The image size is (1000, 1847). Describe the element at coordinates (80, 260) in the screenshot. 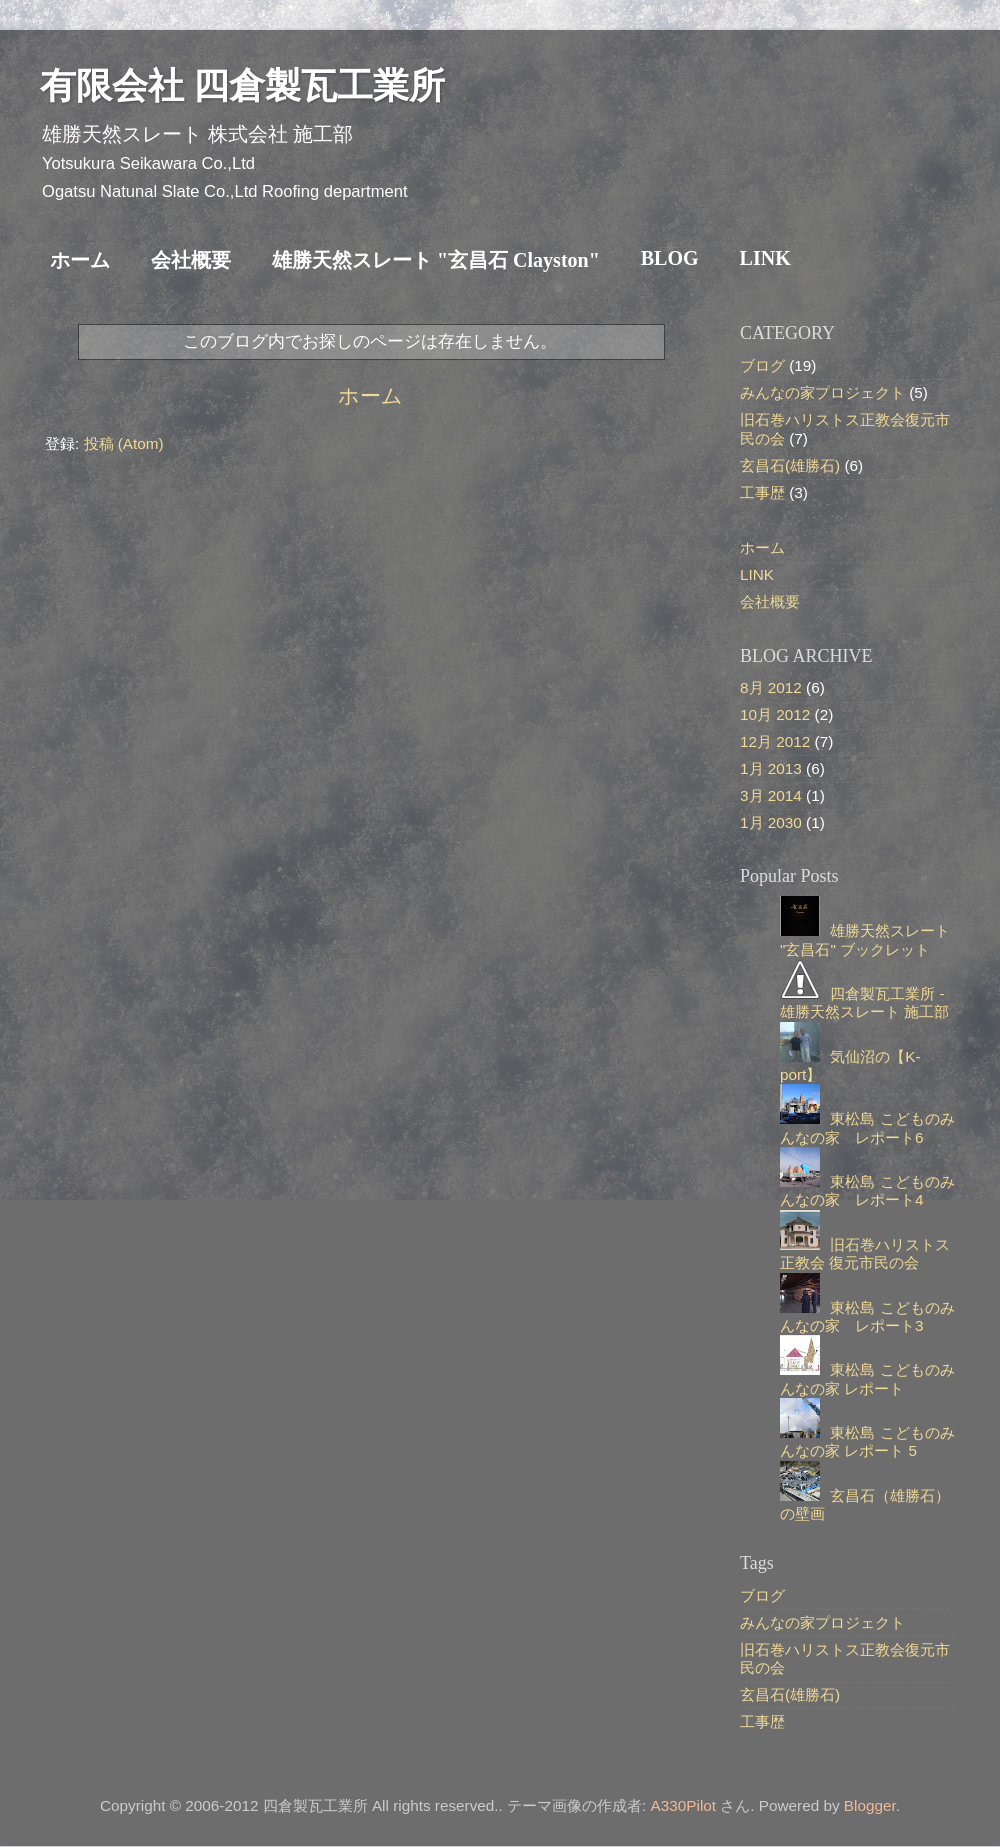

I see `ホーム` at that location.